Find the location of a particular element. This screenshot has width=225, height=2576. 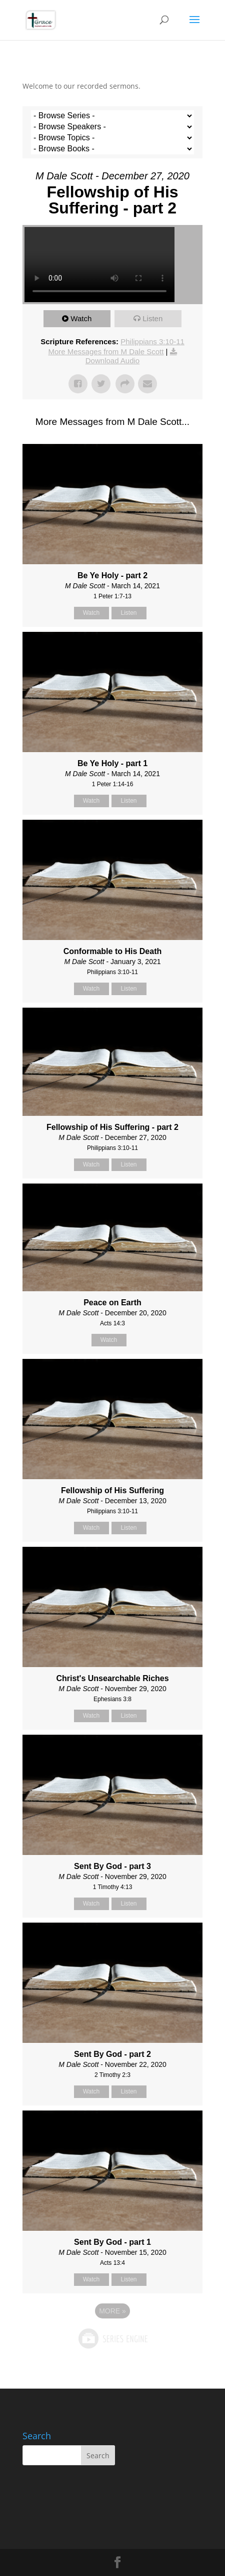

Powered by Series Engine is located at coordinates (113, 2338).